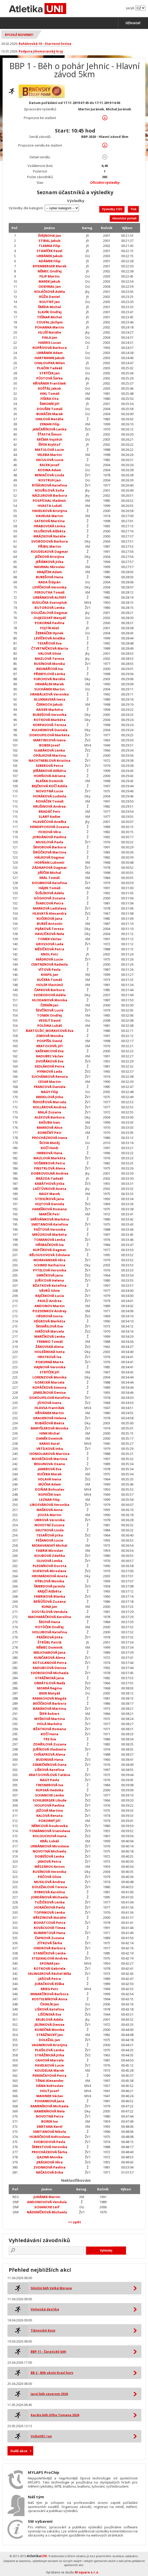 This screenshot has width=148, height=2576. Describe the element at coordinates (49, 709) in the screenshot. I see `KAISER Markéta` at that location.